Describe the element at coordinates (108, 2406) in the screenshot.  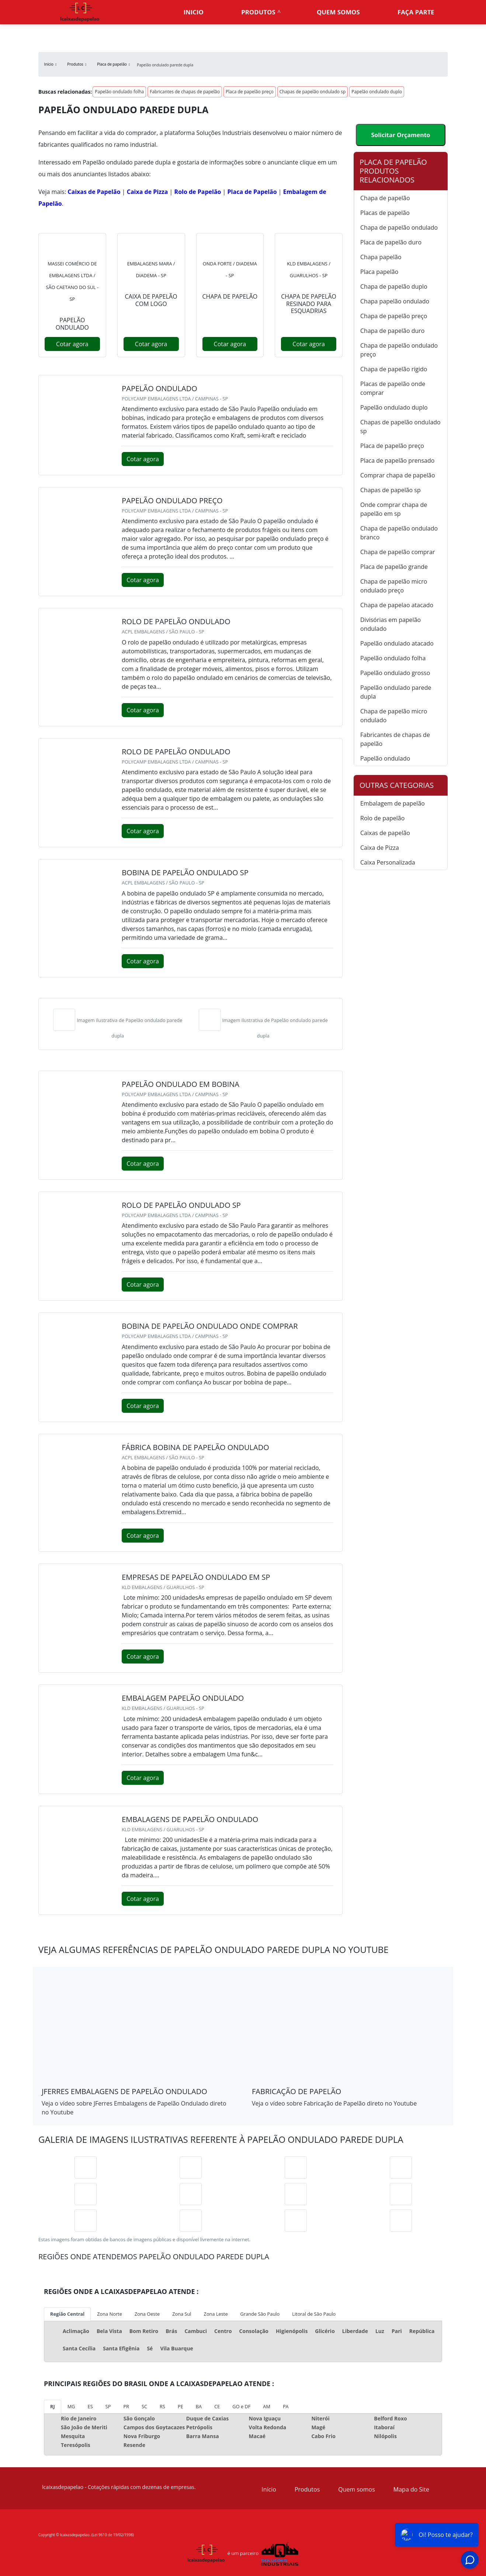
I see `SP` at that location.